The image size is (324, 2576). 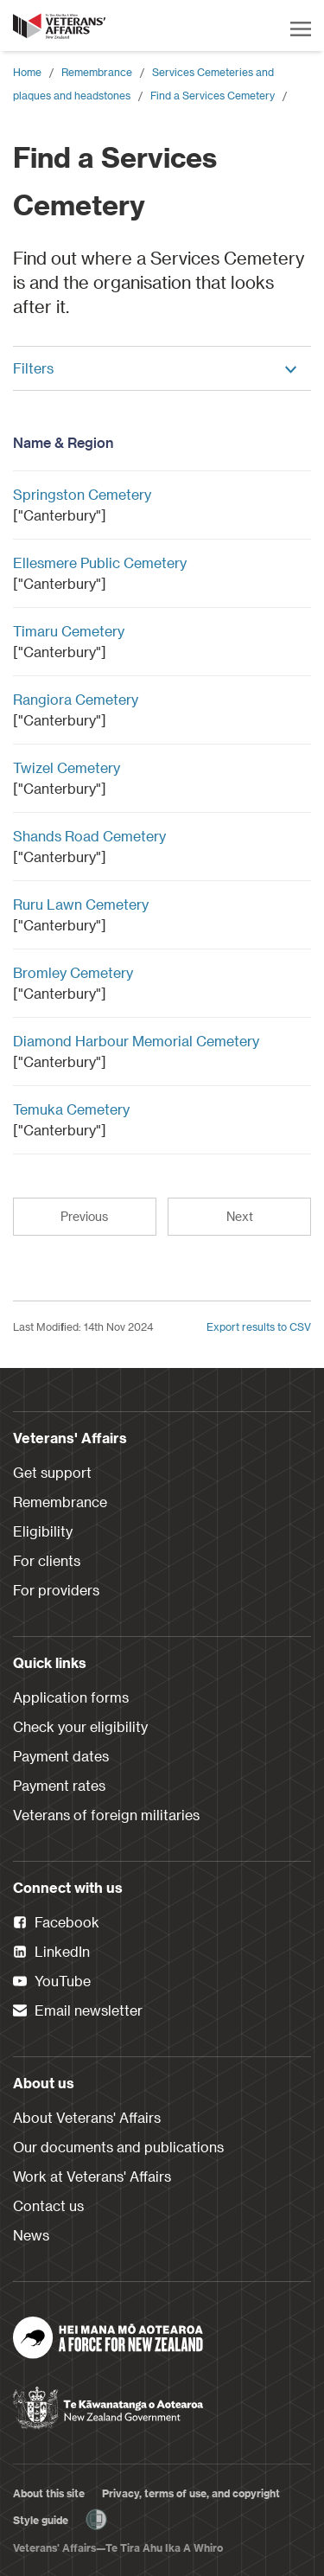 What do you see at coordinates (56, 1923) in the screenshot?
I see `Facebook` at bounding box center [56, 1923].